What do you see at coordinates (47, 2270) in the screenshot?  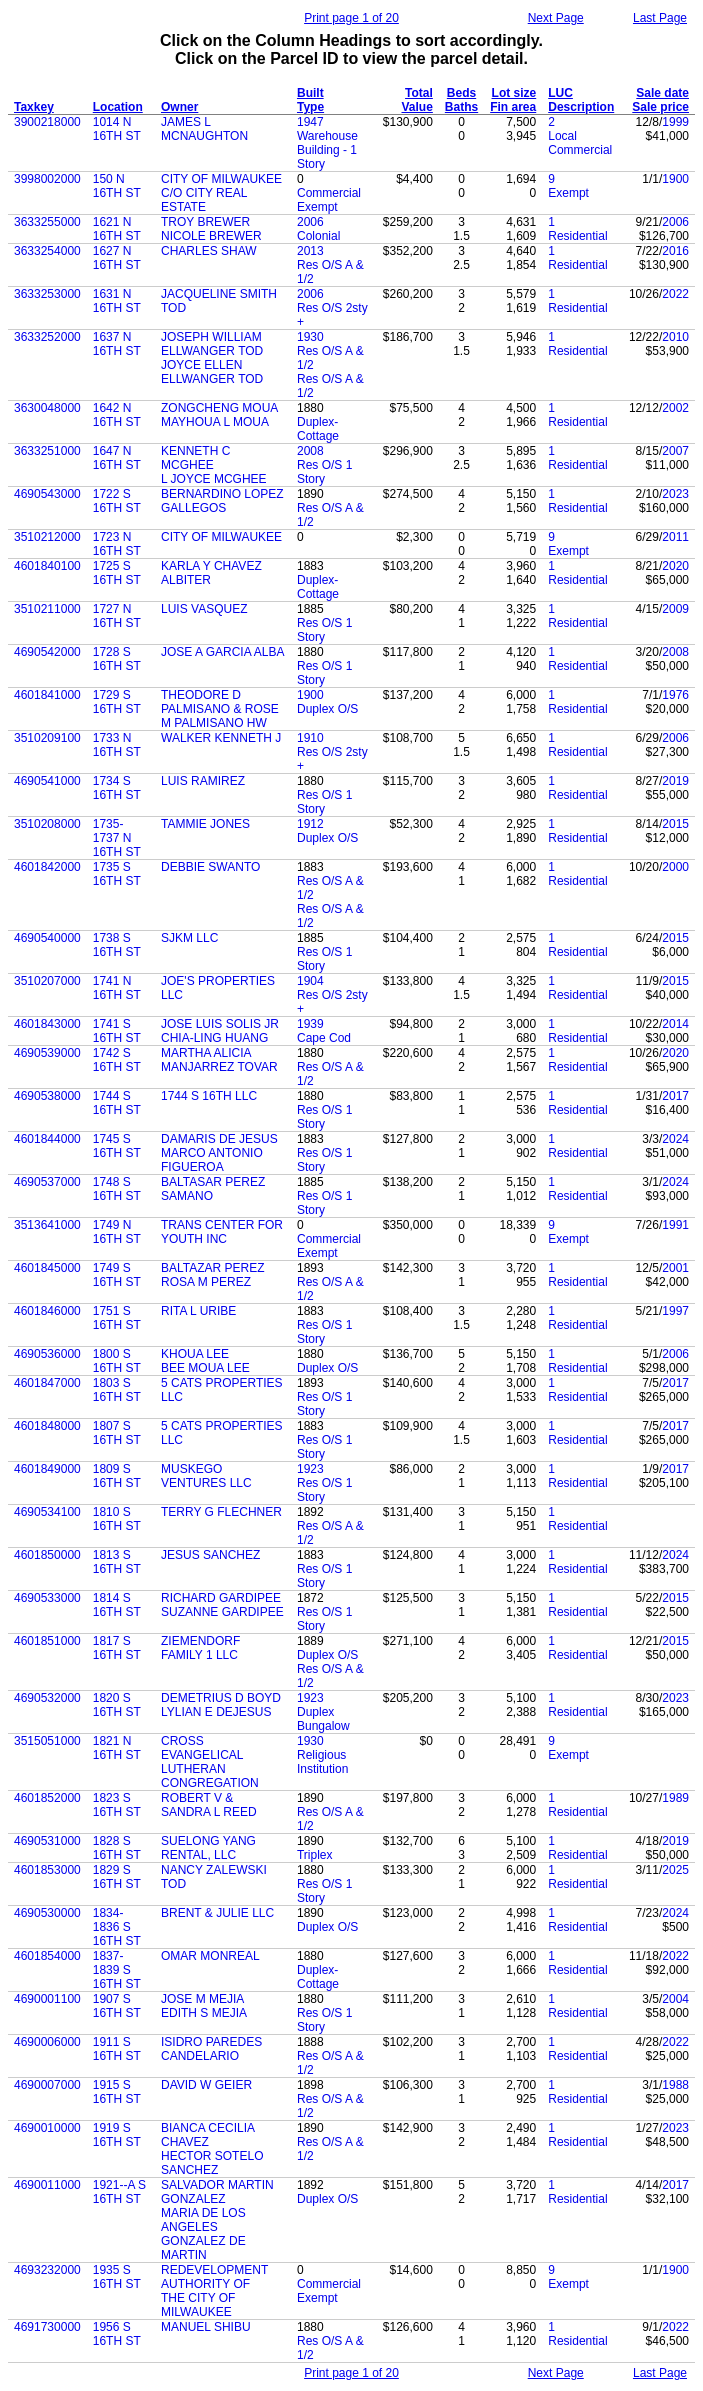 I see `4693232000` at bounding box center [47, 2270].